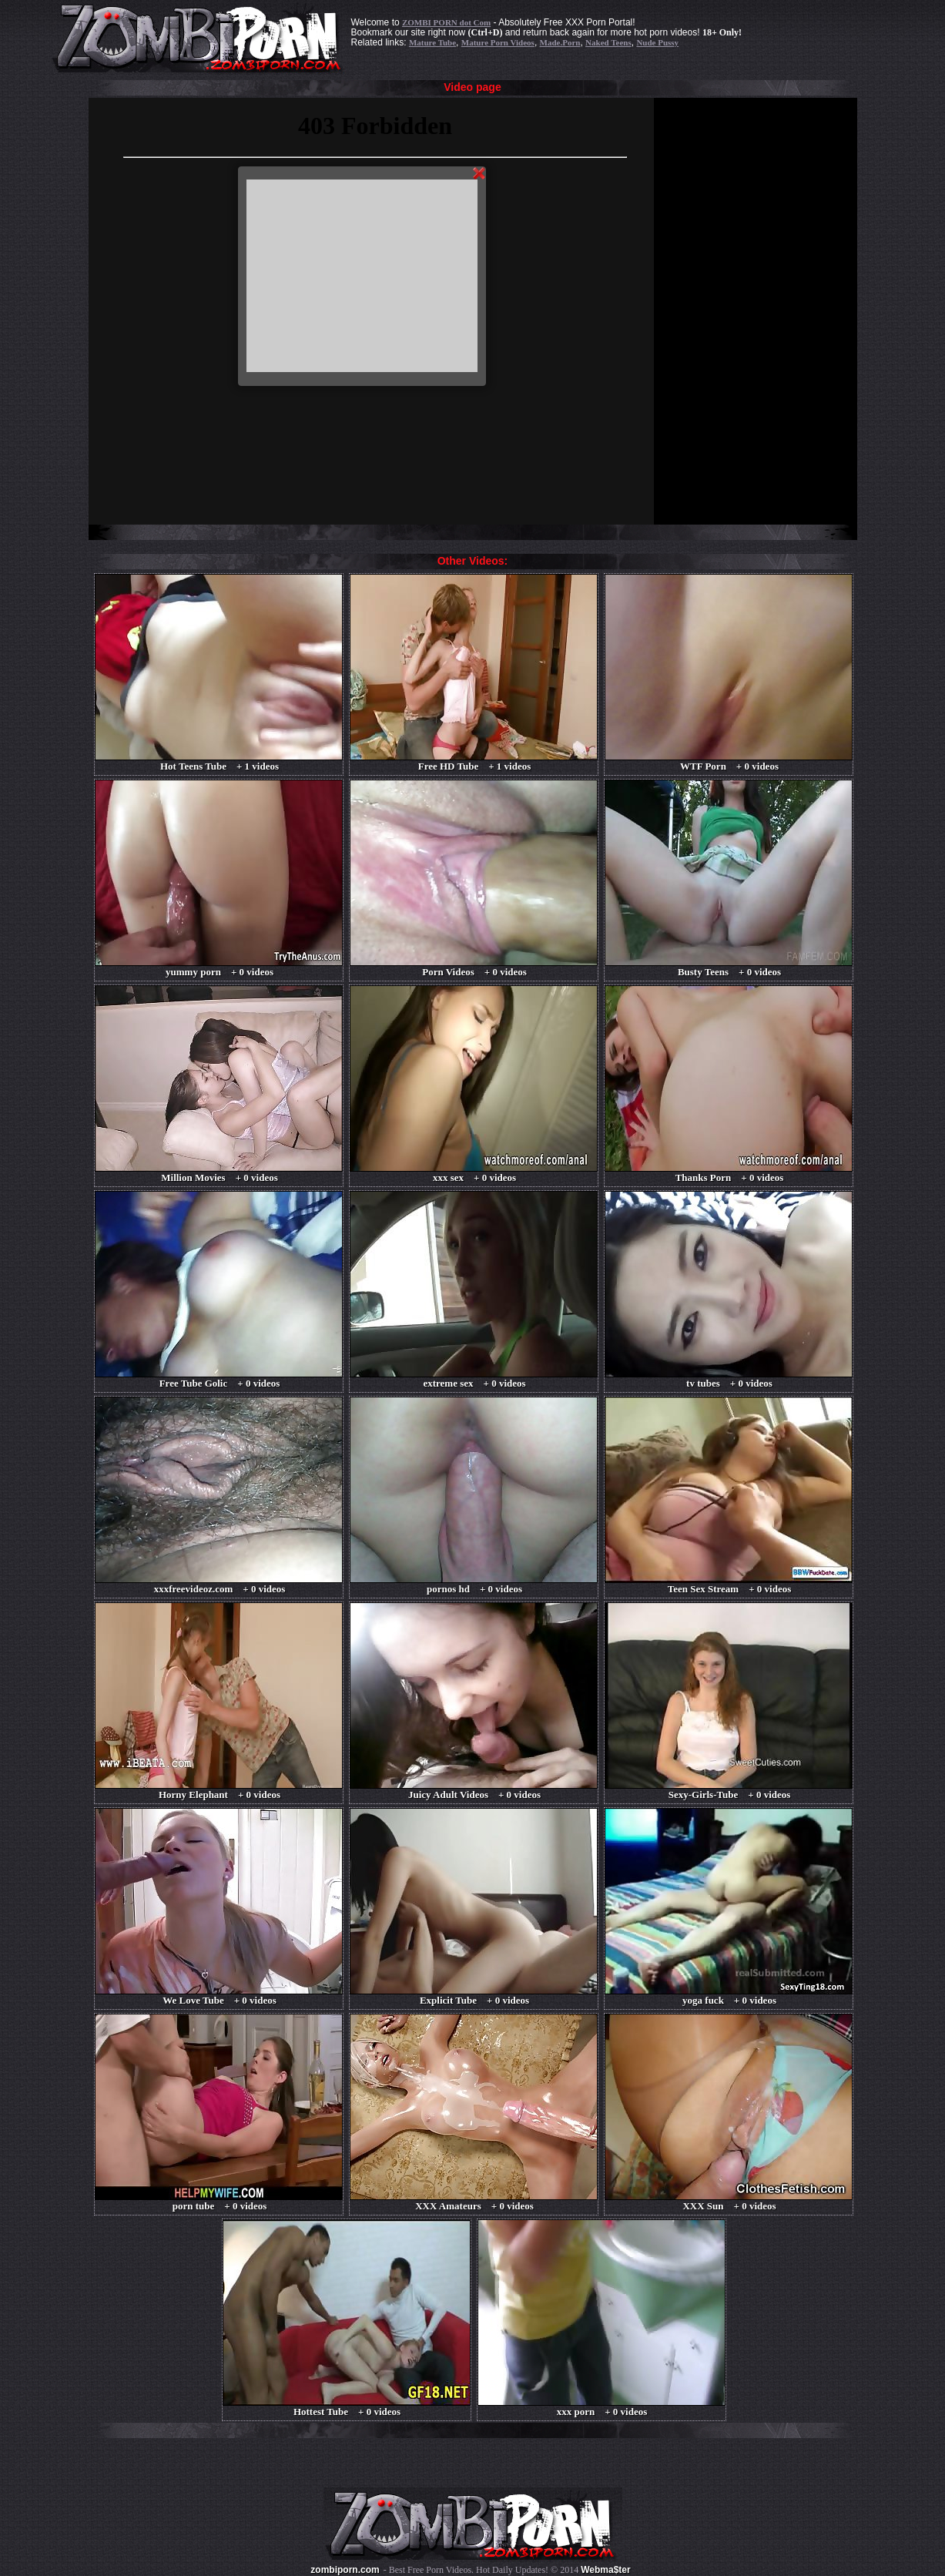 This screenshot has width=945, height=2576. I want to click on ZOMBI PORN dot Com, so click(446, 22).